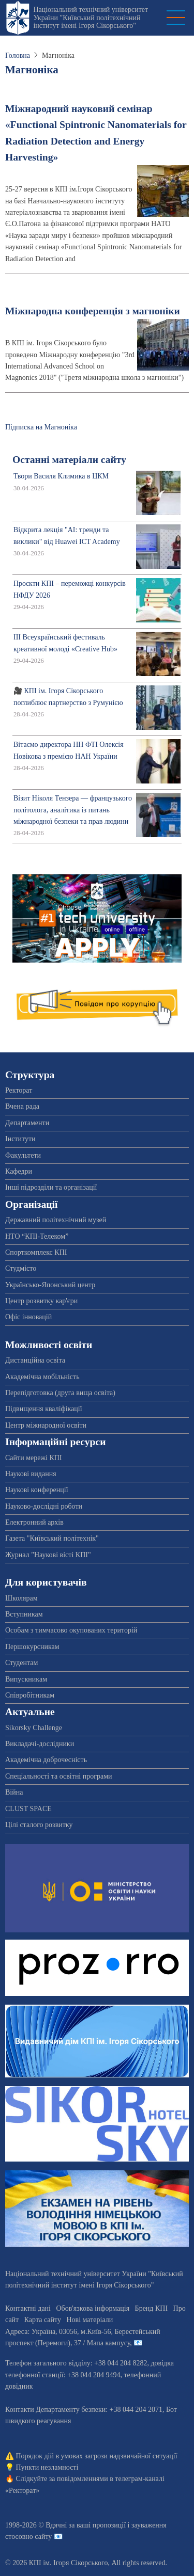 The height and width of the screenshot is (2576, 194). What do you see at coordinates (14, 1792) in the screenshot?
I see `Війна` at bounding box center [14, 1792].